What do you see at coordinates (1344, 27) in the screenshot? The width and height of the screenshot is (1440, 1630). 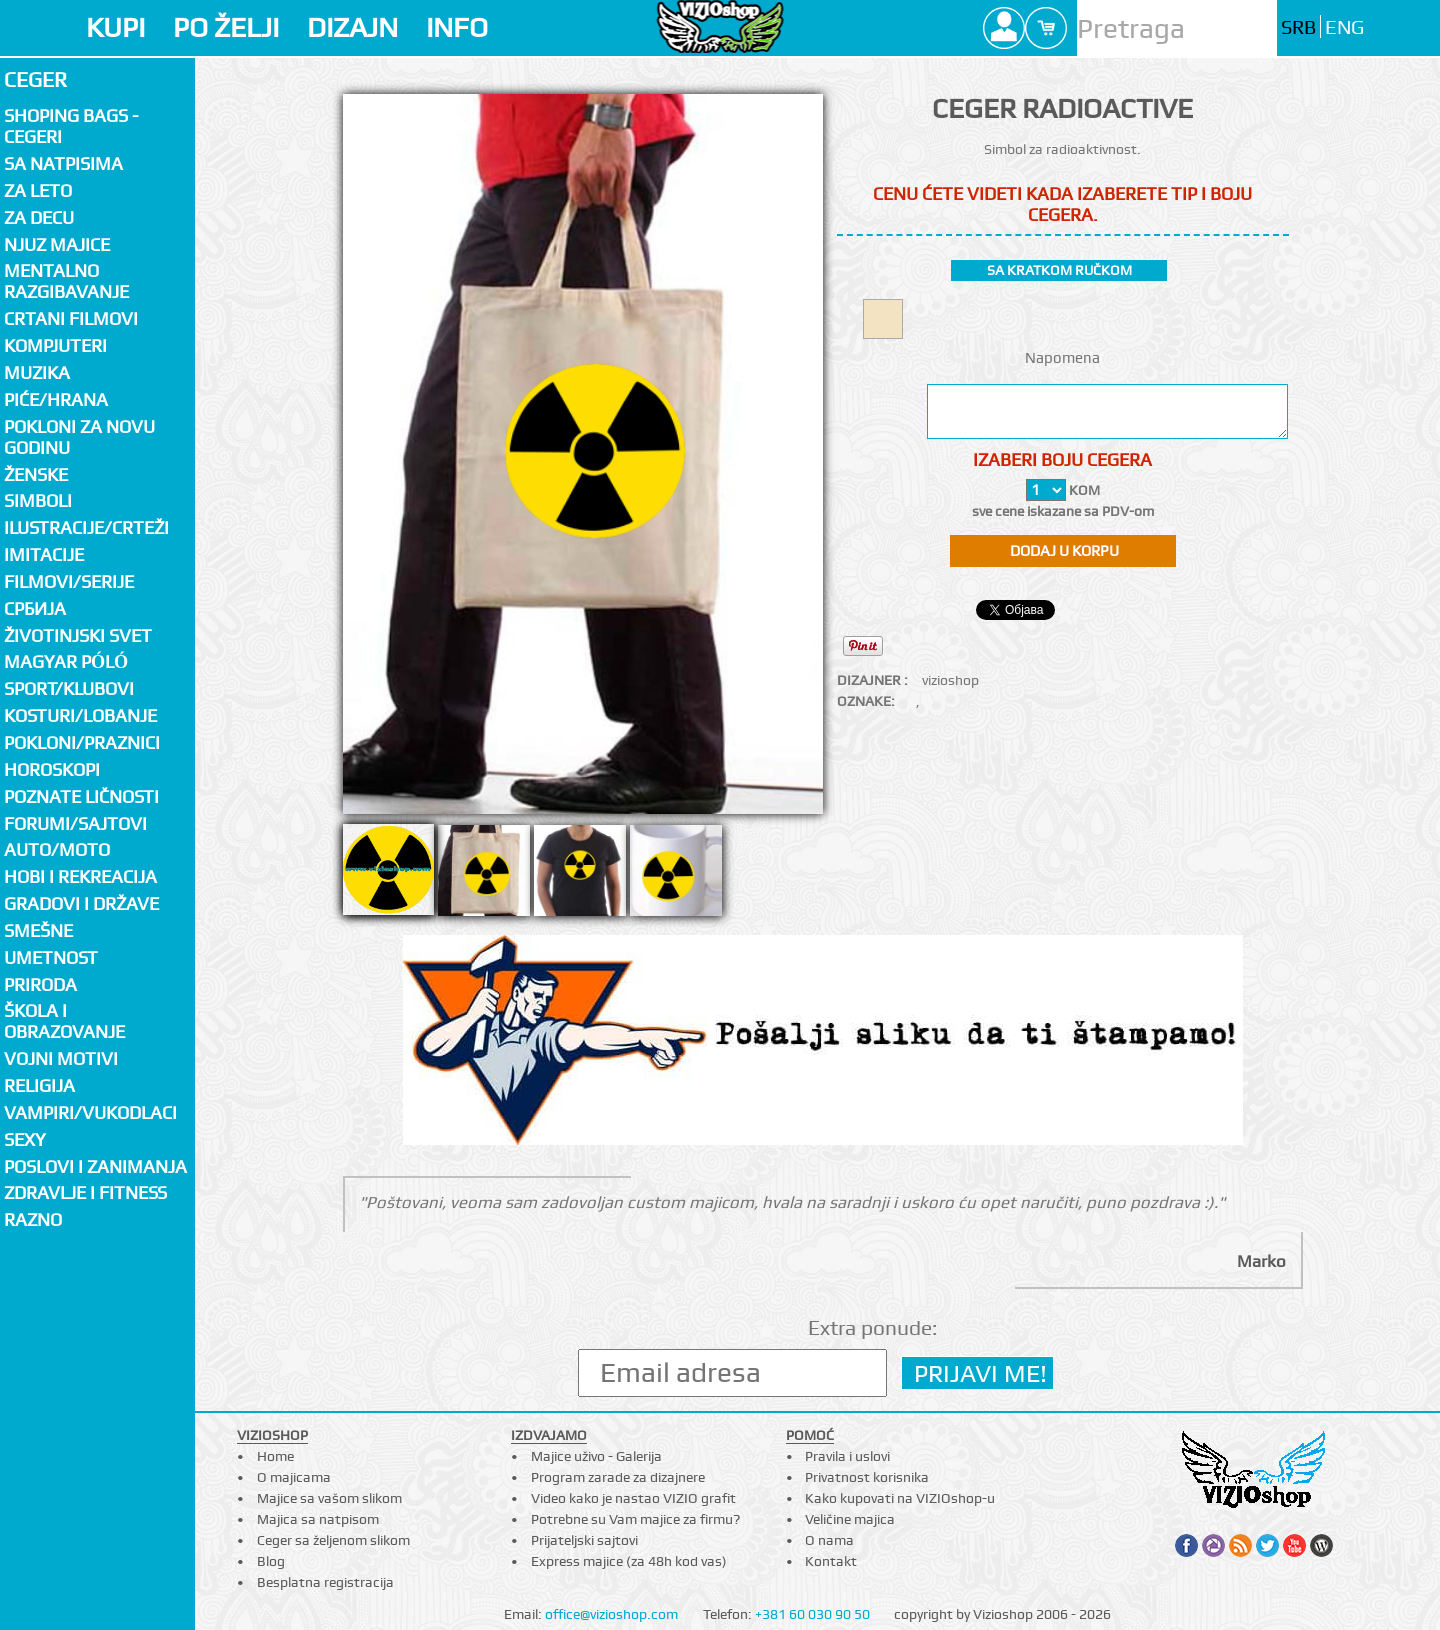 I see `ENG` at bounding box center [1344, 27].